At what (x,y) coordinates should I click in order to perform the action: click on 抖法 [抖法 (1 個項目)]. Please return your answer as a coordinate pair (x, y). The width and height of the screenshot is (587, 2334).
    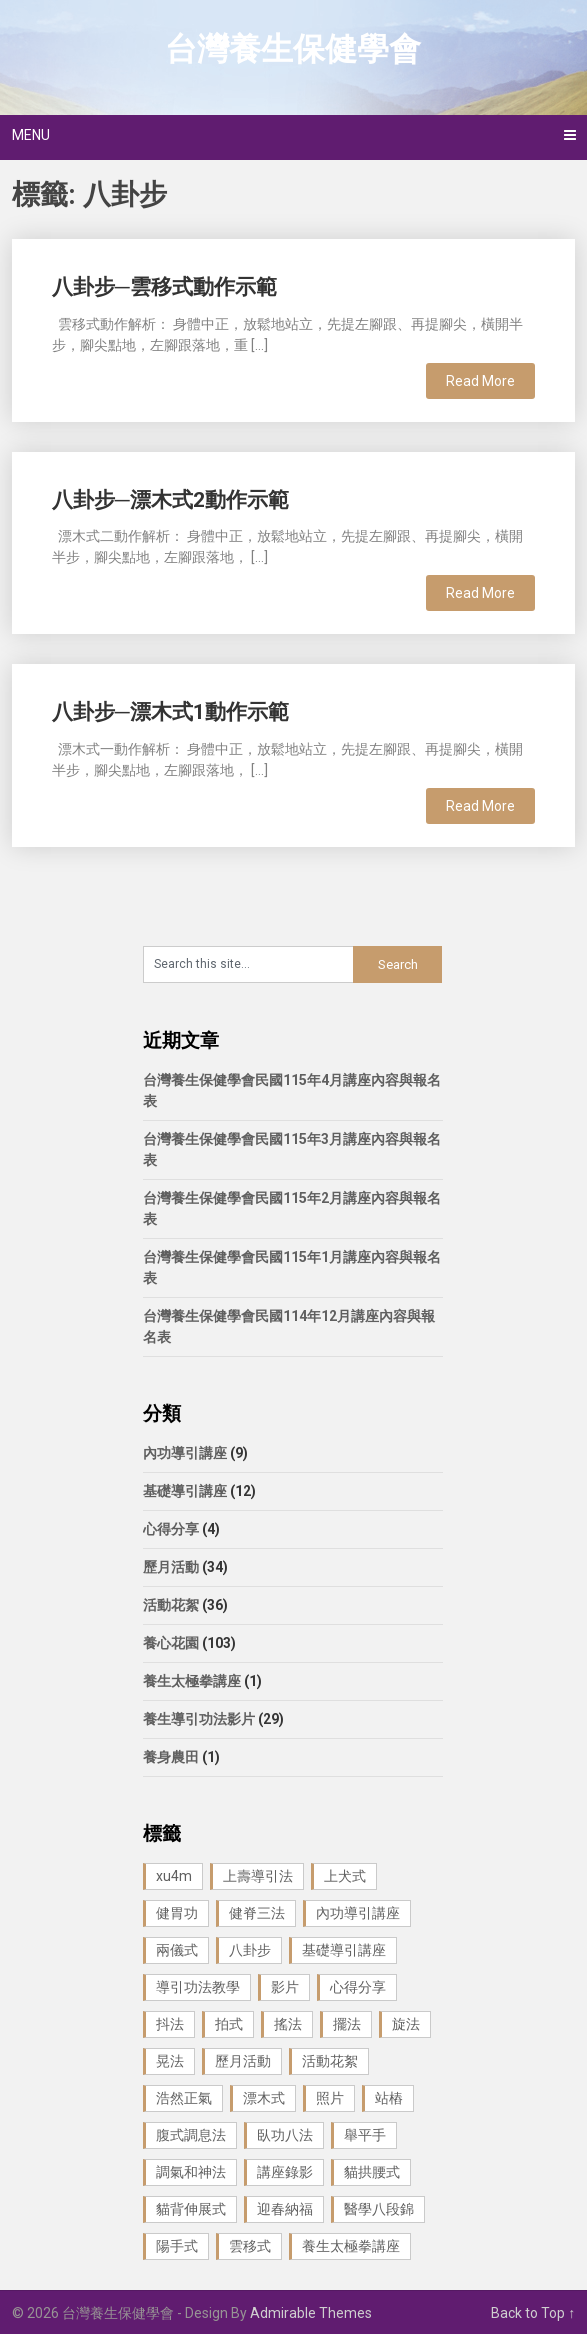
    Looking at the image, I should click on (170, 2024).